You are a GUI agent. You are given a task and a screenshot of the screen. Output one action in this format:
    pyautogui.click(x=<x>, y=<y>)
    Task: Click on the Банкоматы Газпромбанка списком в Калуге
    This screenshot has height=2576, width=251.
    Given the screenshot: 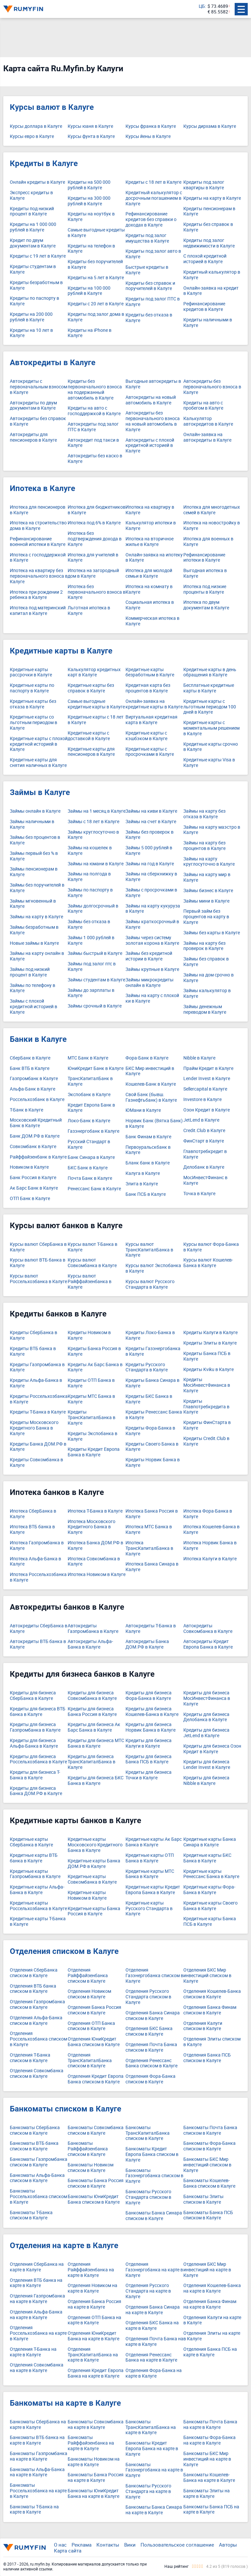 What is the action you would take?
    pyautogui.click(x=38, y=2162)
    